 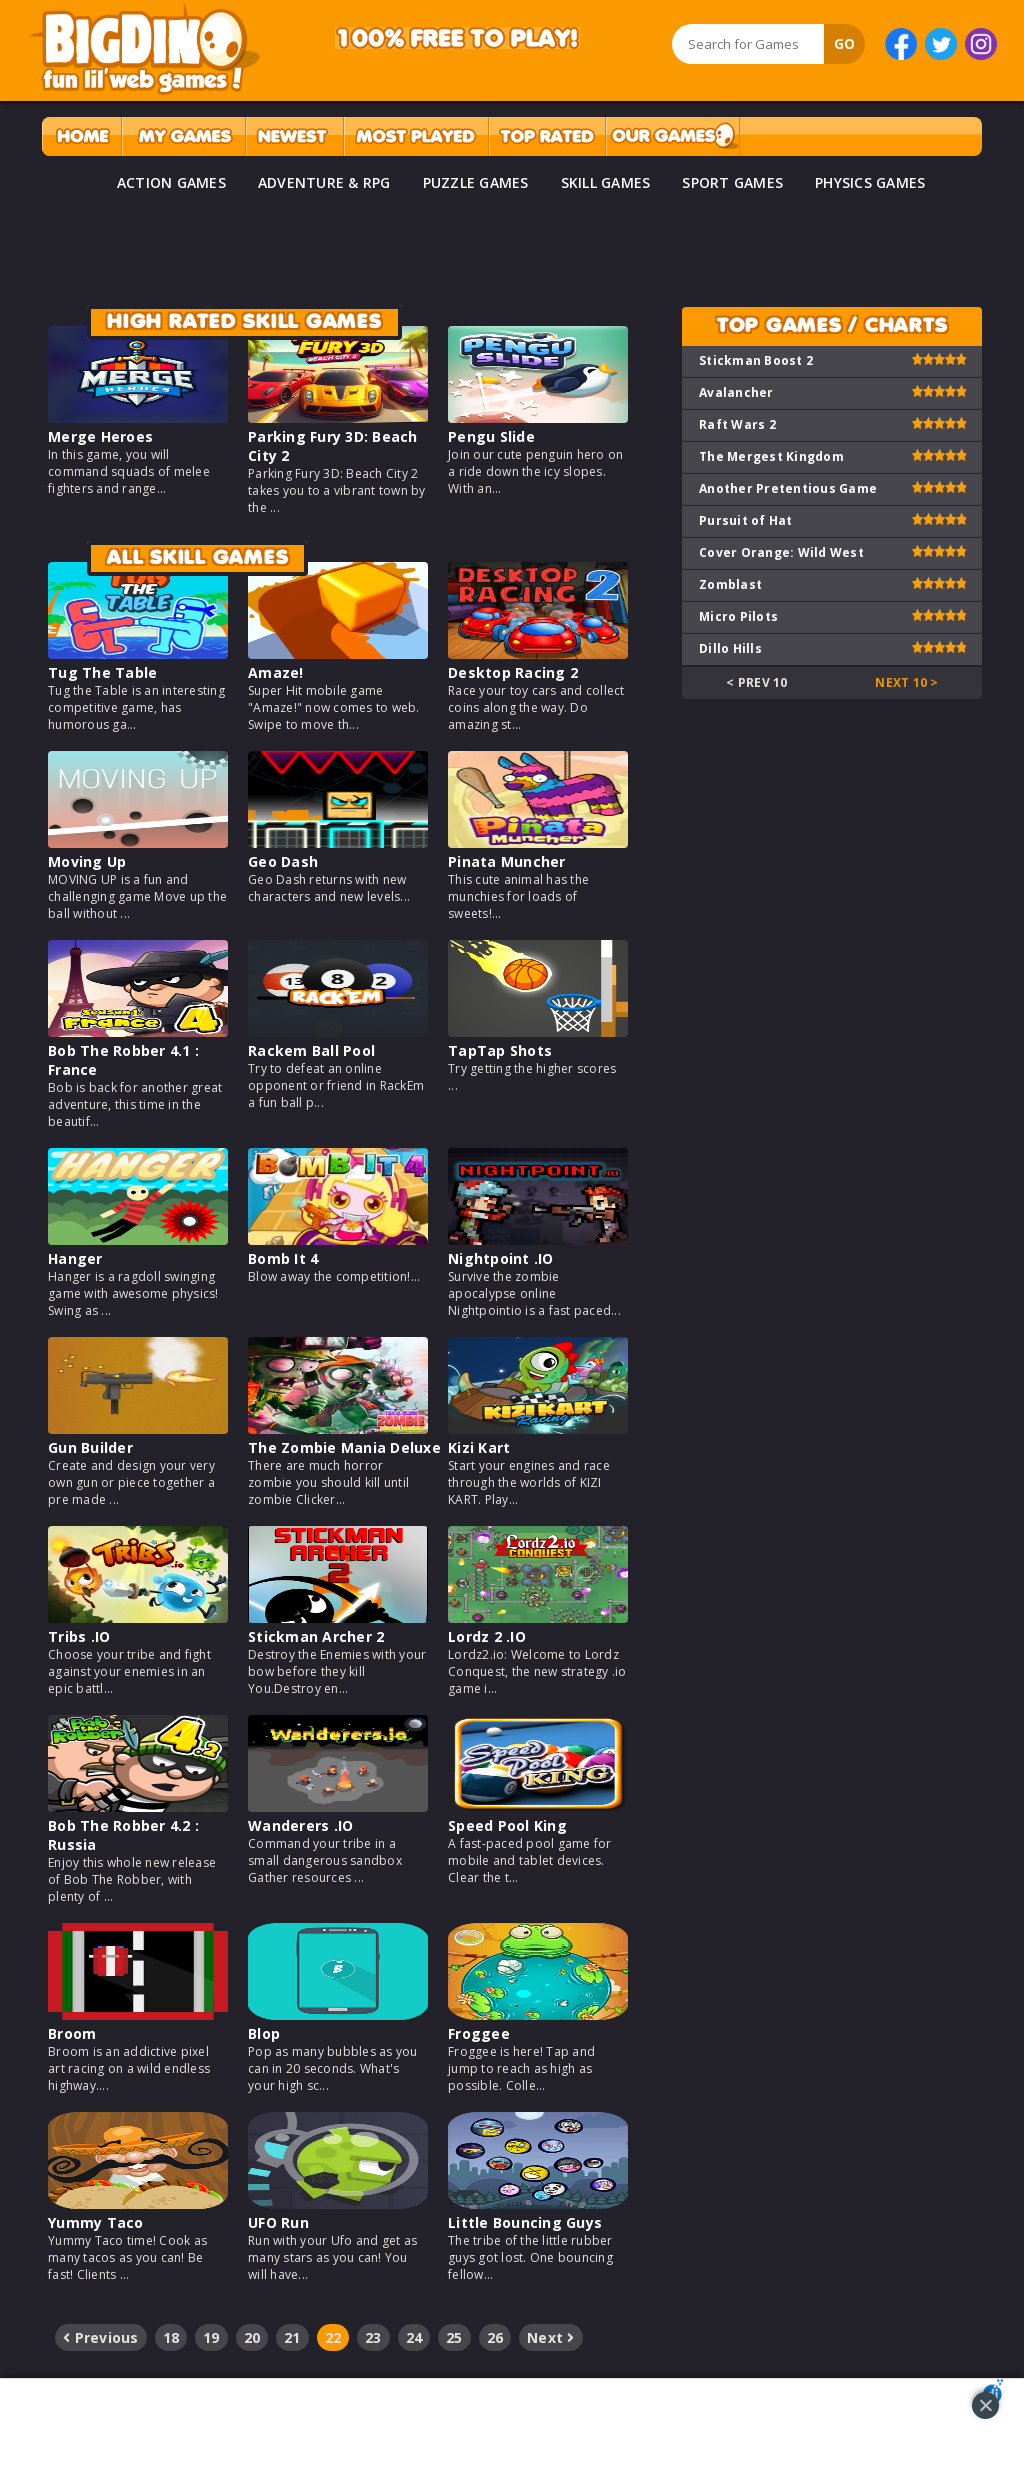 I want to click on 19, so click(x=211, y=2337).